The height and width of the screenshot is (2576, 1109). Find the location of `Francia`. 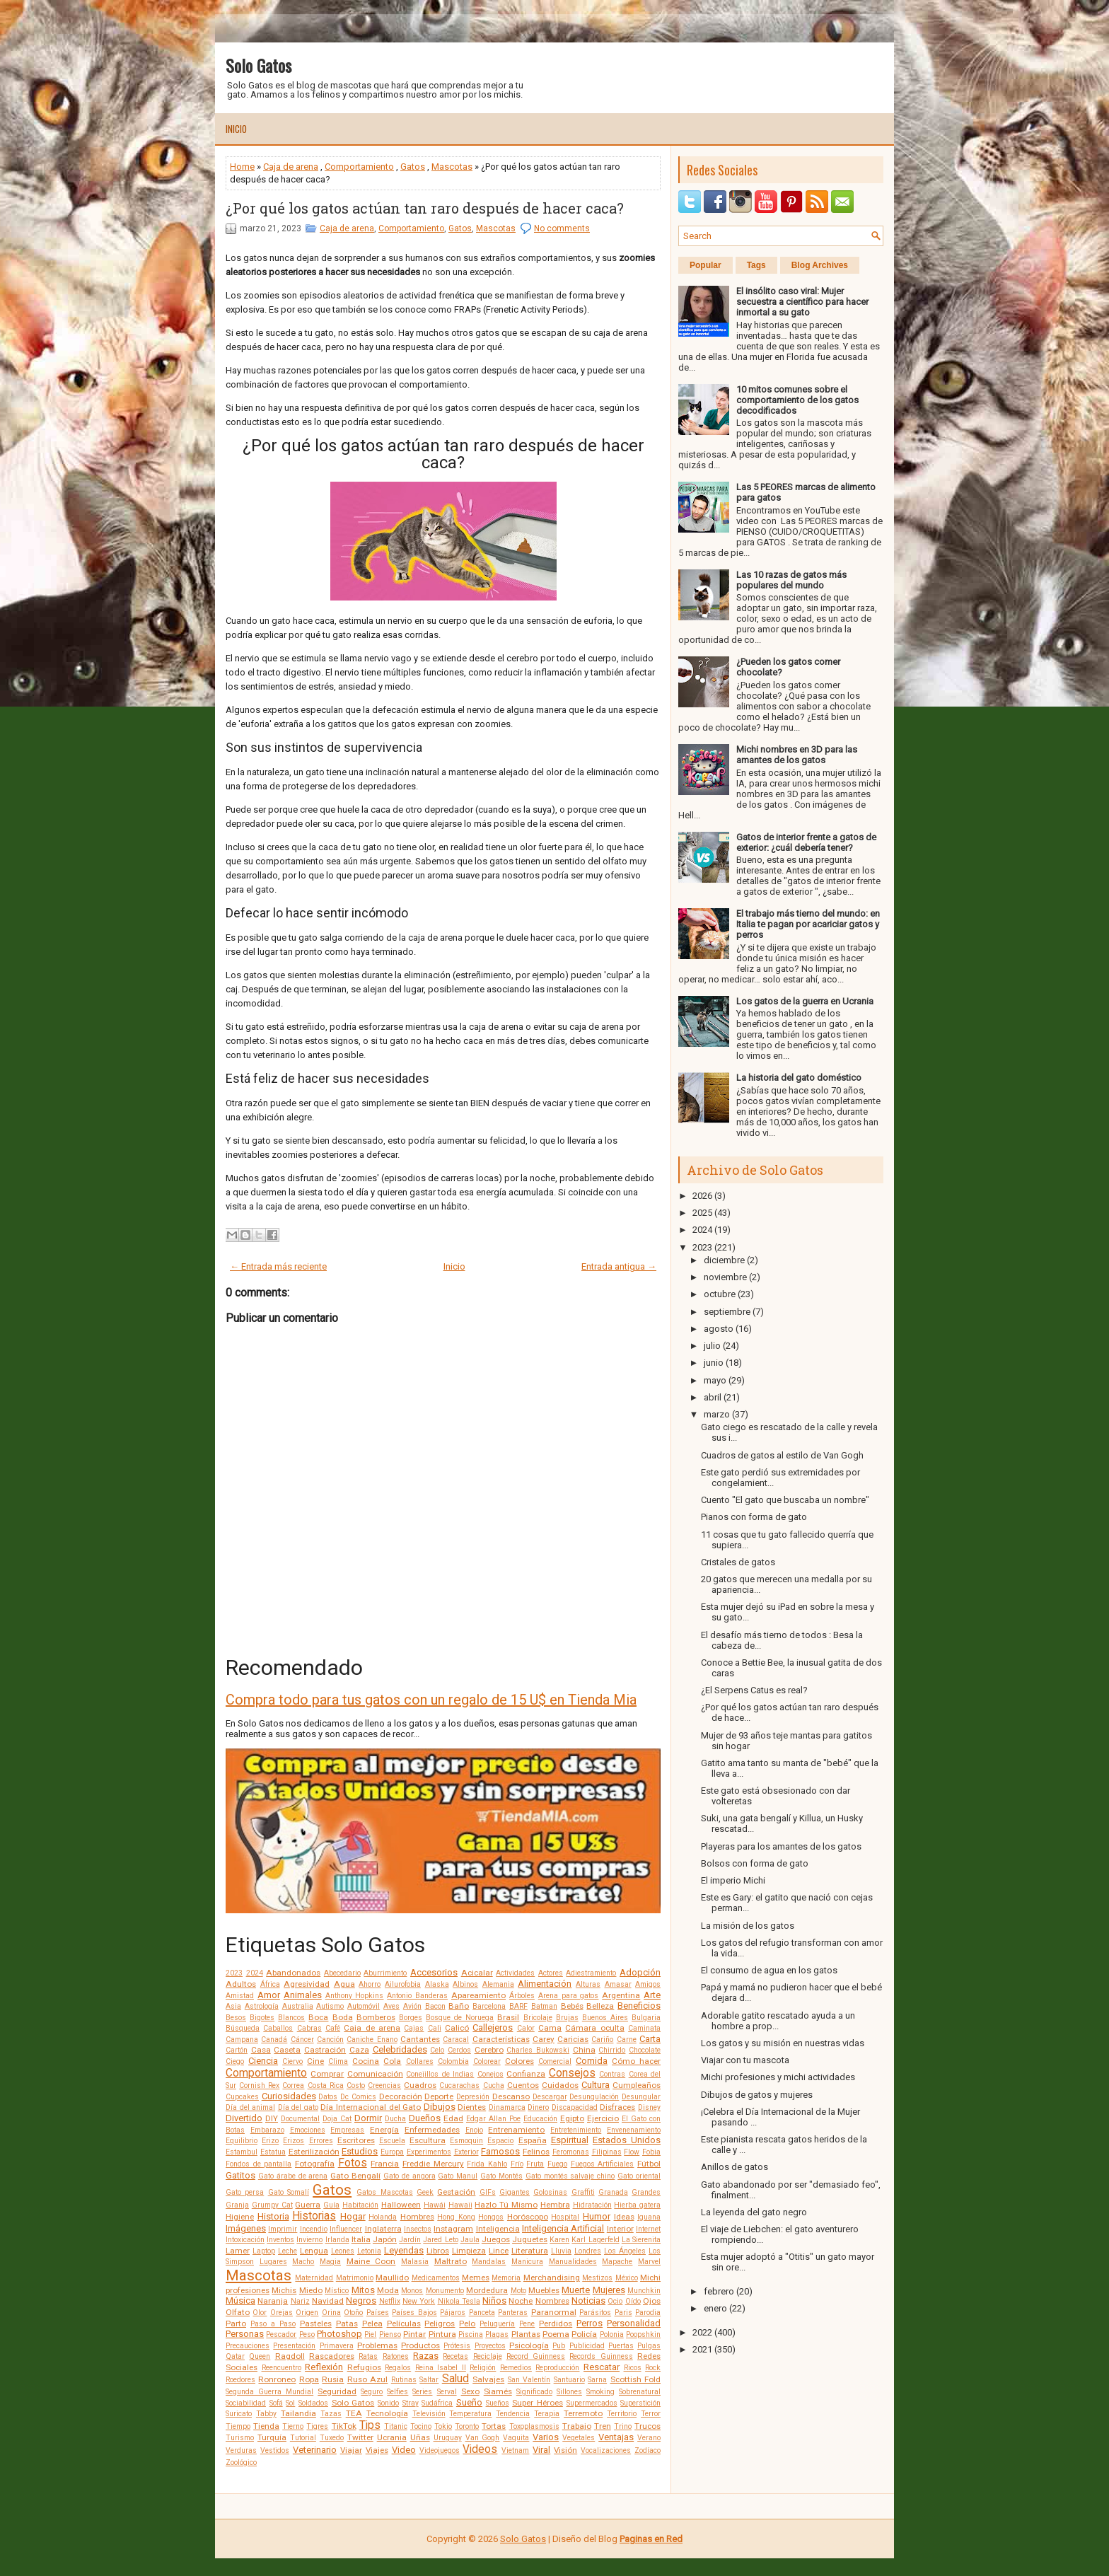

Francia is located at coordinates (385, 2164).